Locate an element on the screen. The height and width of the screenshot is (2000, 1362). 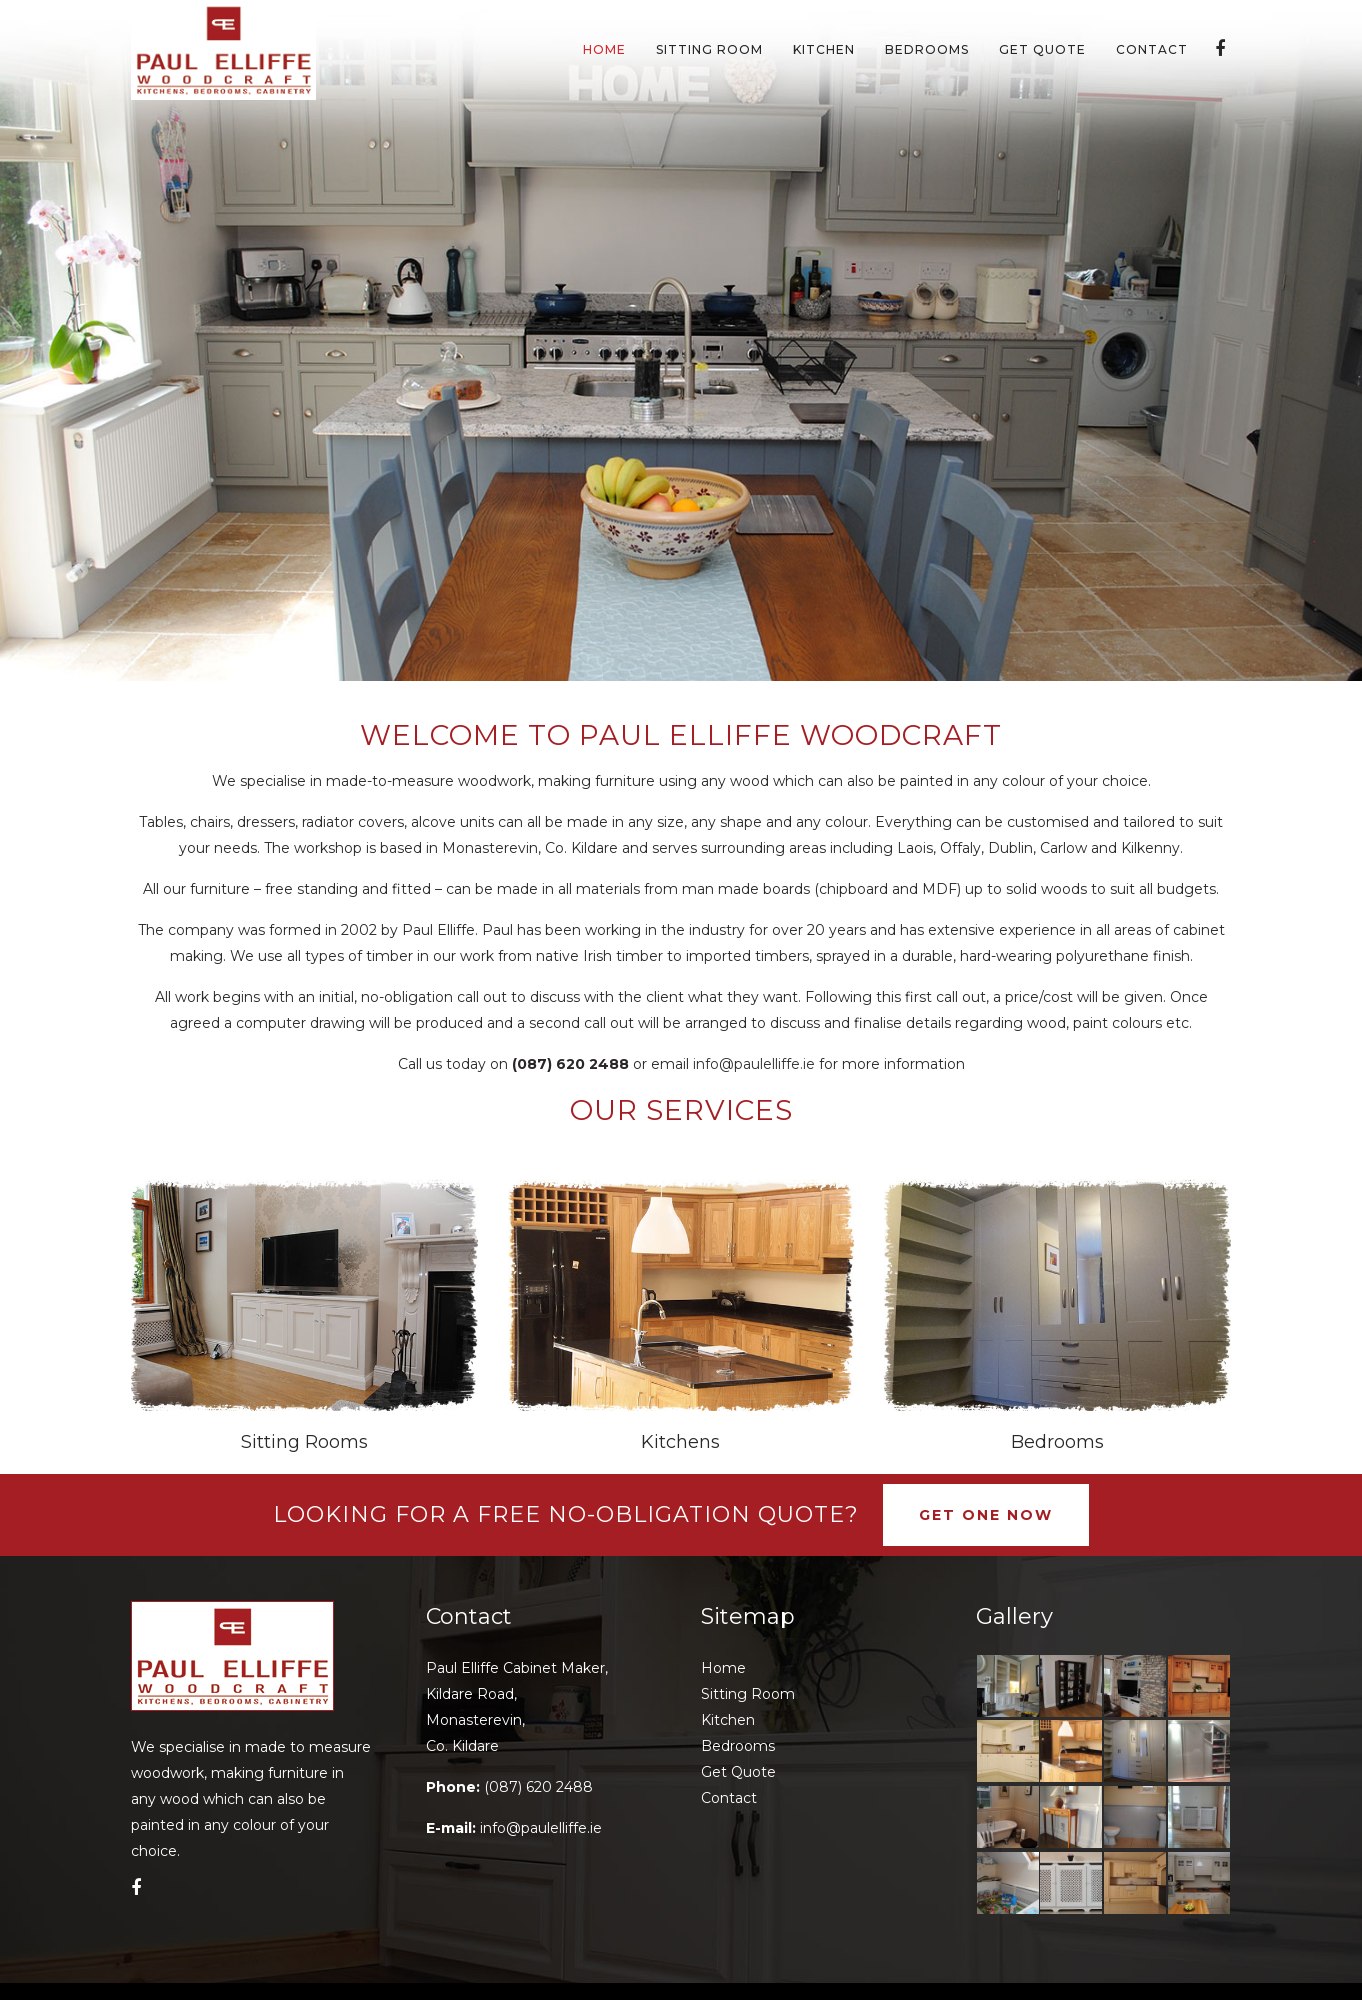
Get One Now is located at coordinates (986, 1515).